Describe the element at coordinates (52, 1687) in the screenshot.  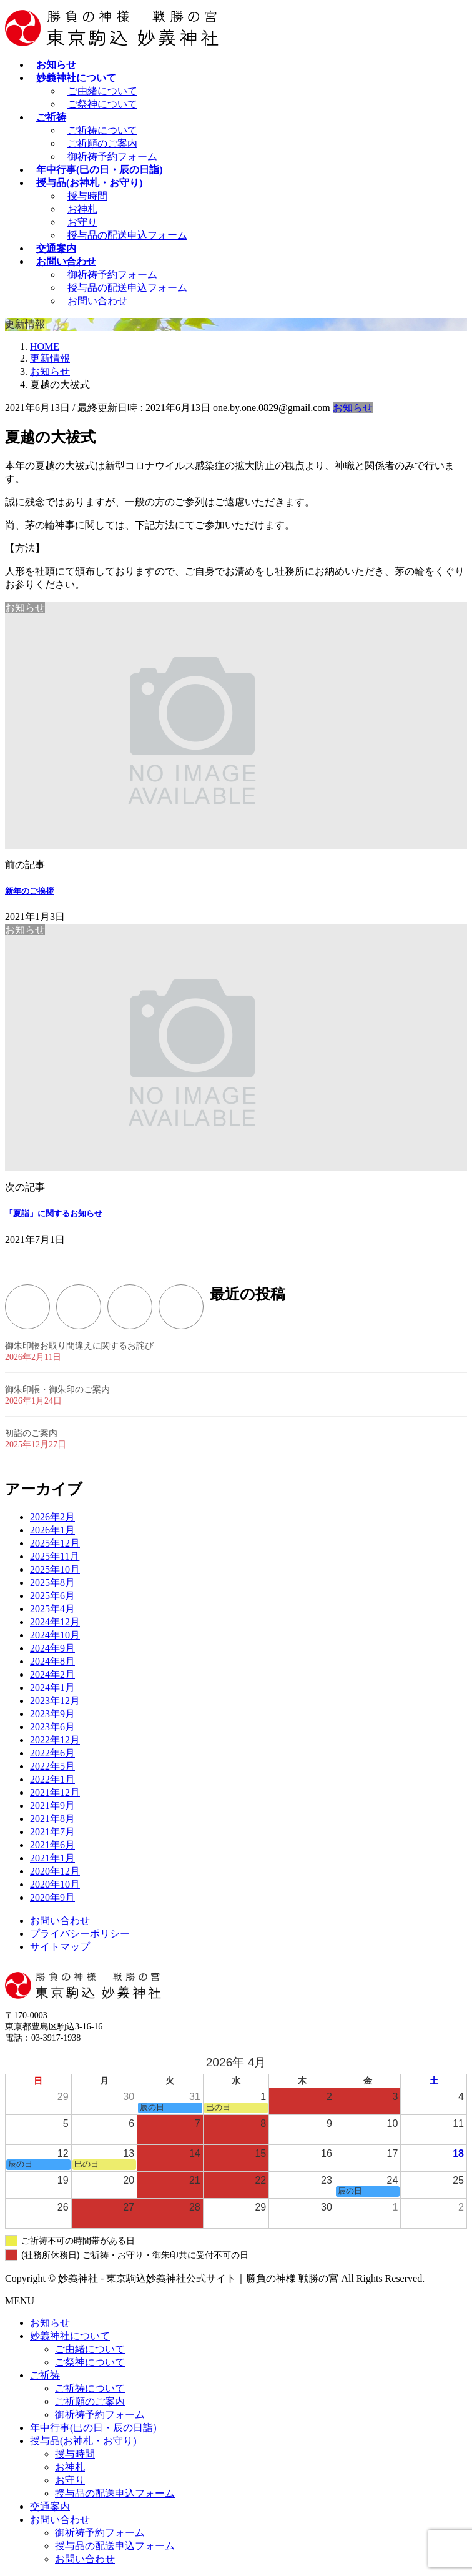
I see `2024年1月` at that location.